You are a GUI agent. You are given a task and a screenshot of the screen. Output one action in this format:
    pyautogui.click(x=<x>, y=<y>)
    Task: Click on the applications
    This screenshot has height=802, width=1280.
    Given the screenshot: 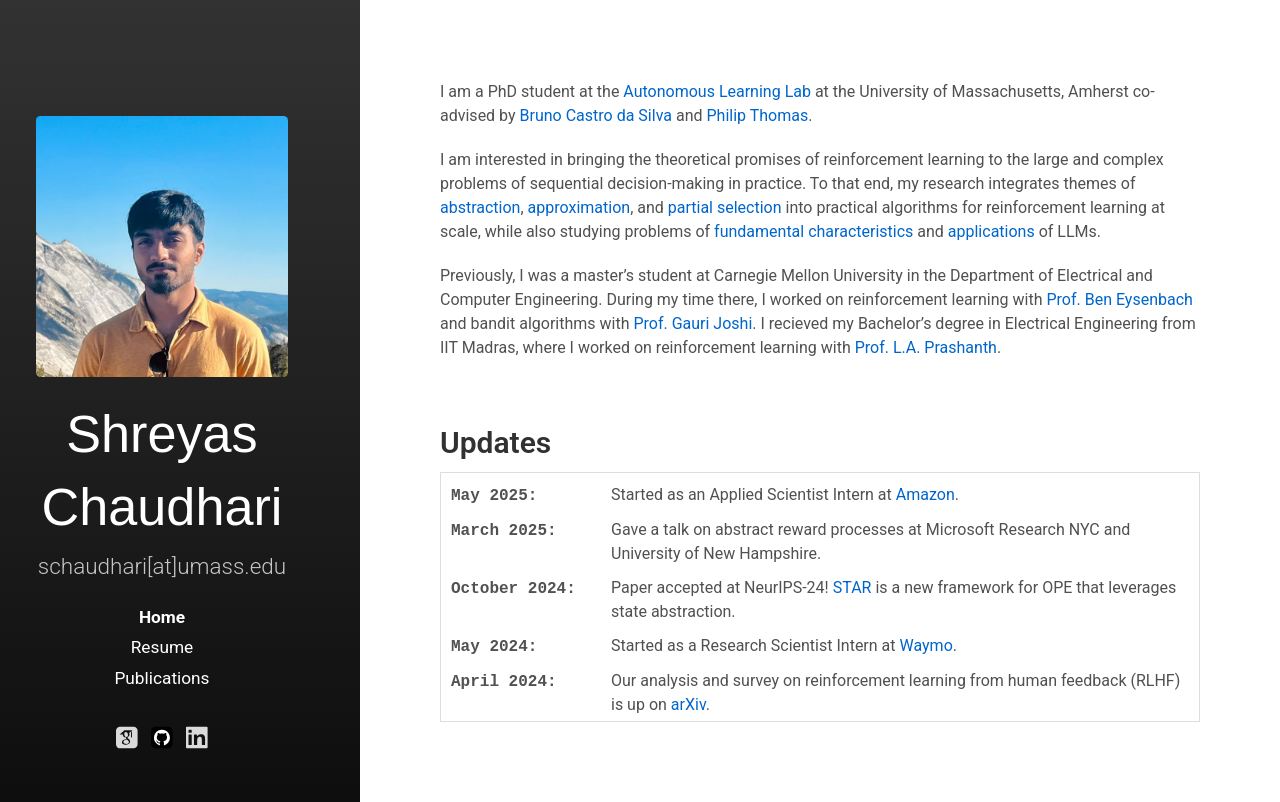 What is the action you would take?
    pyautogui.click(x=991, y=231)
    